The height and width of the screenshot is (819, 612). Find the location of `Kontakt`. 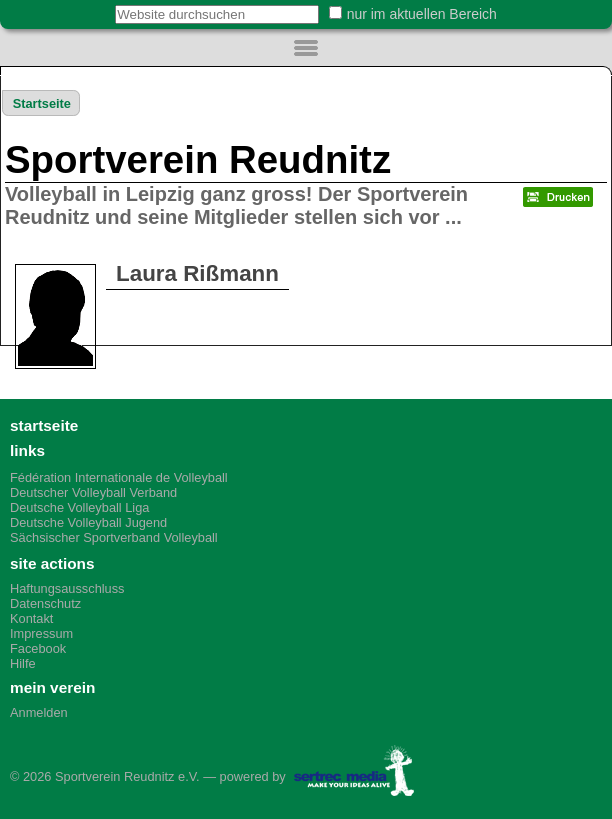

Kontakt is located at coordinates (31, 618).